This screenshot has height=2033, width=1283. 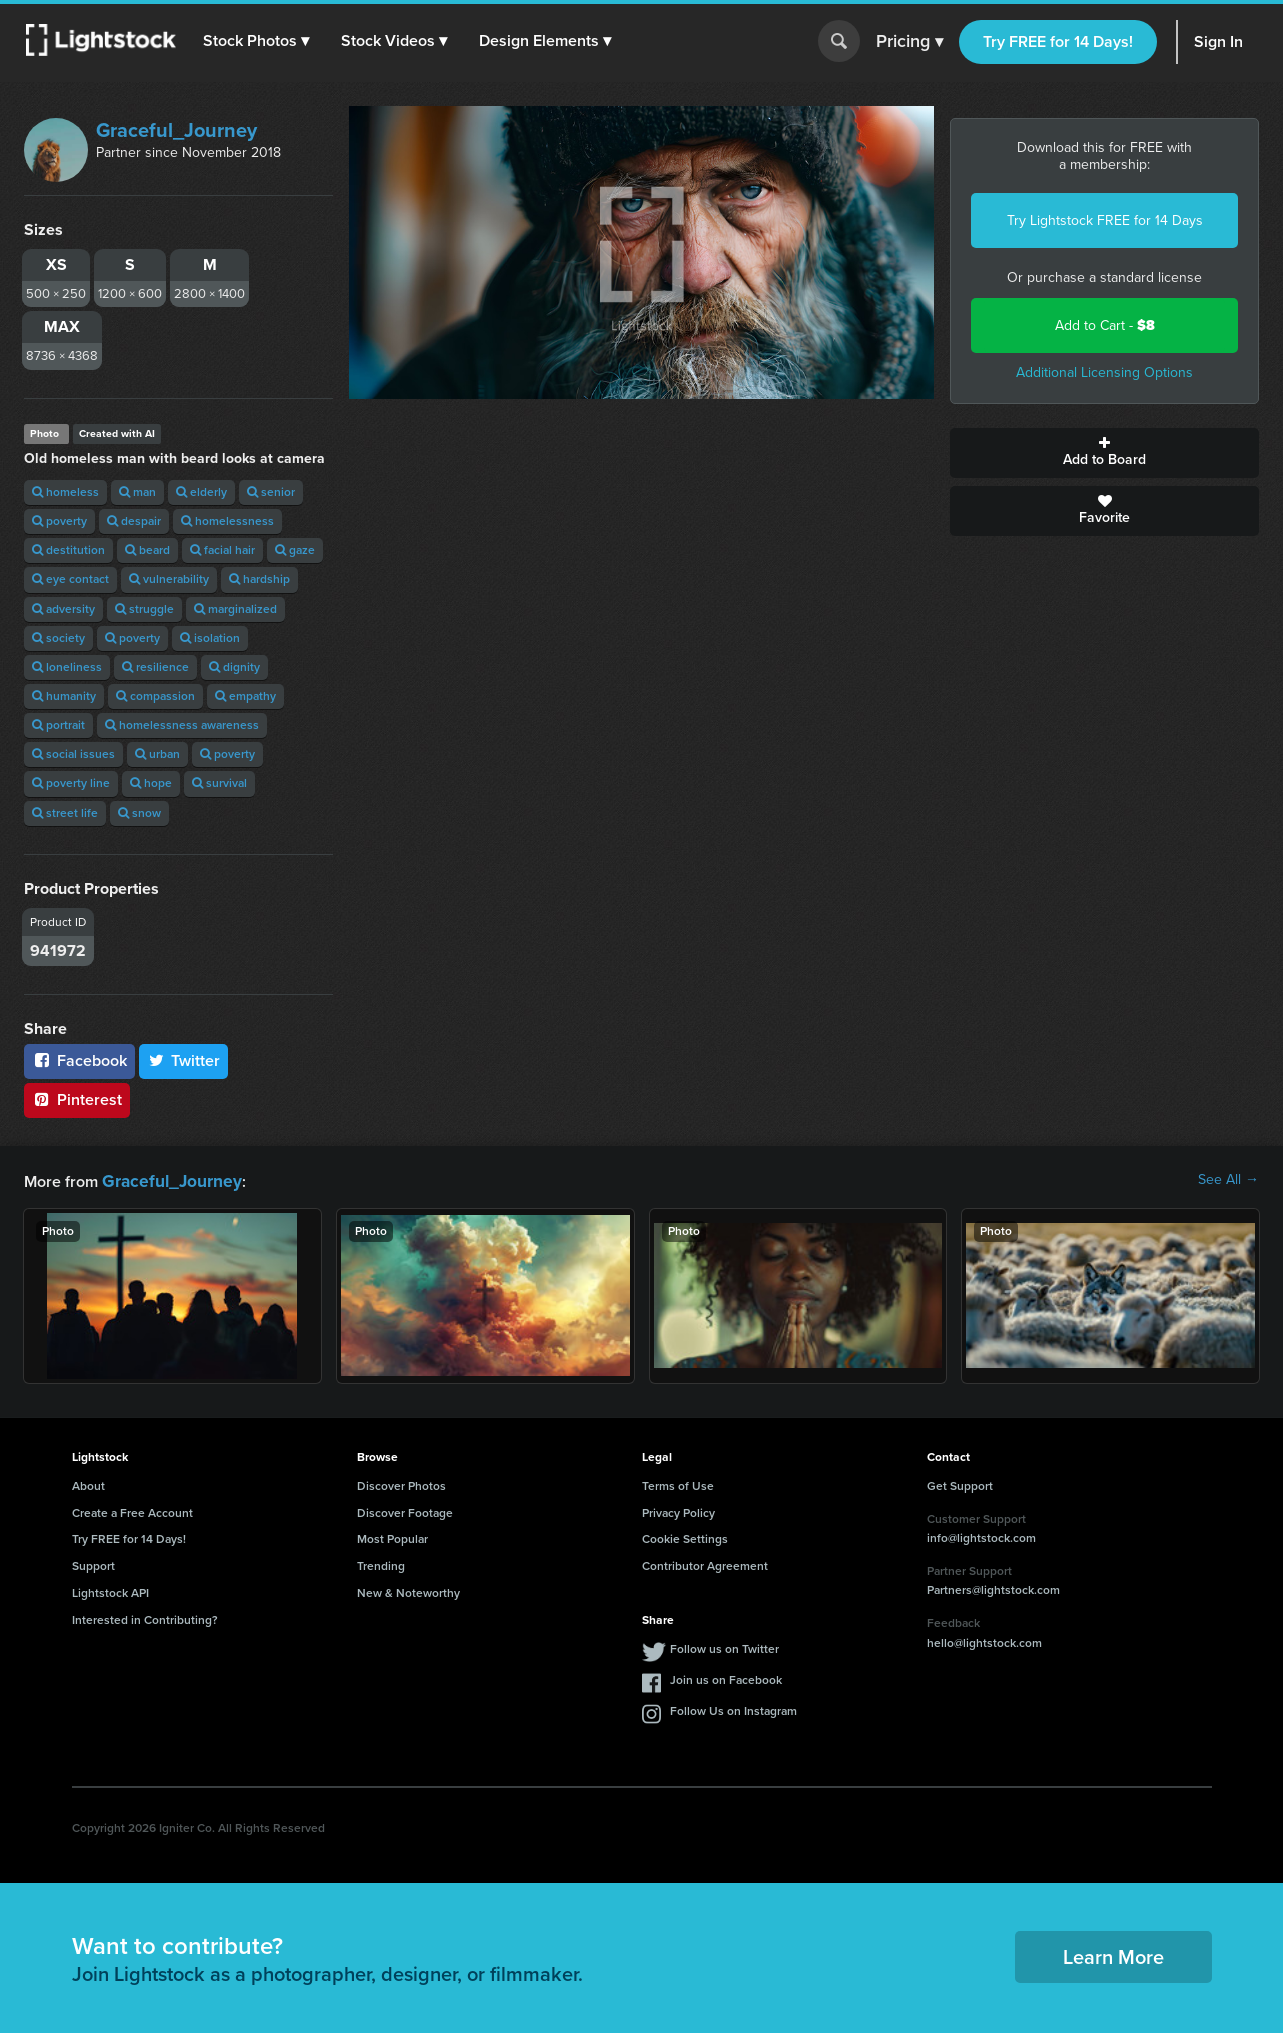 I want to click on senior, so click(x=271, y=492).